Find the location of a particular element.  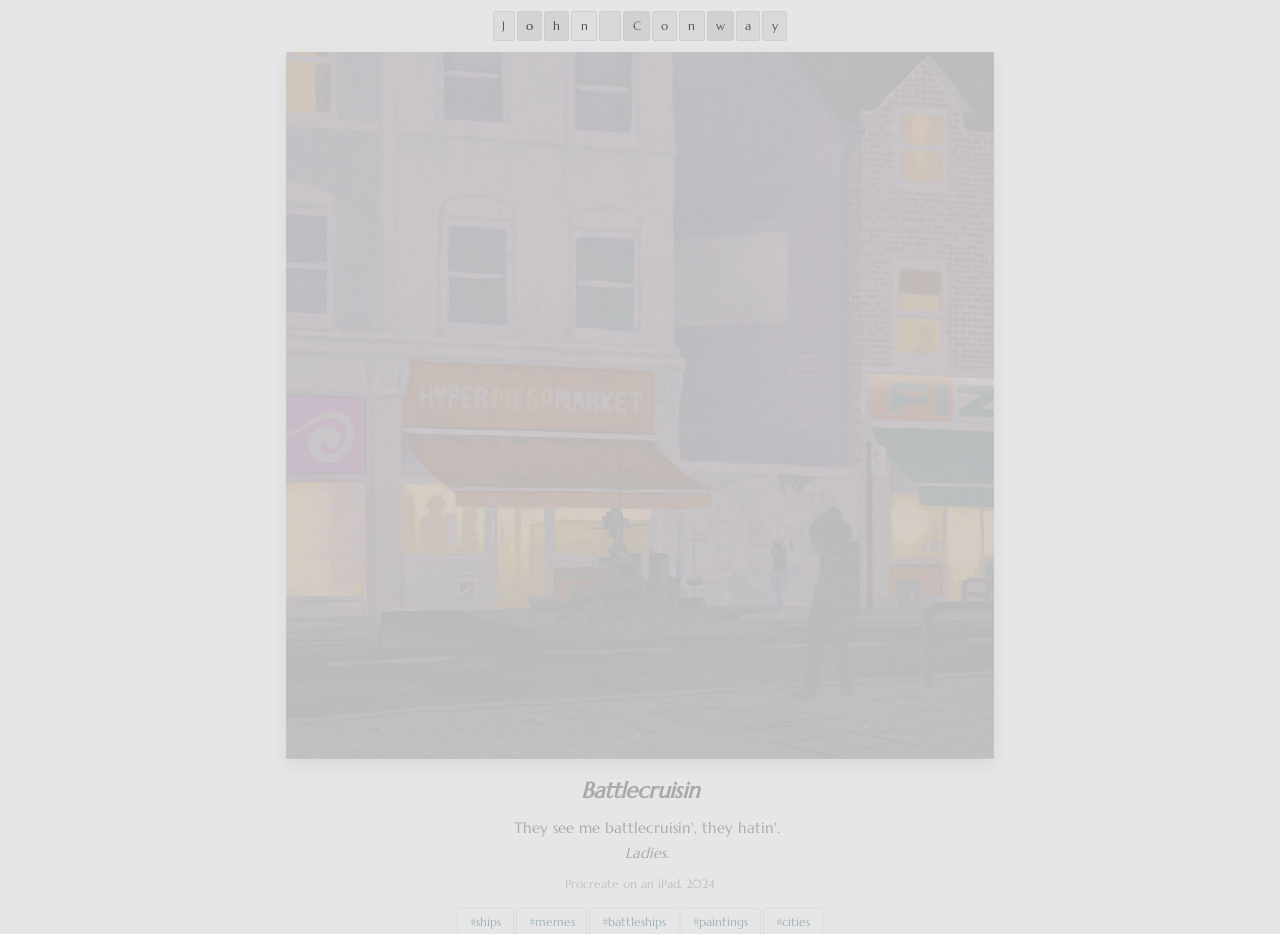

paintings is located at coordinates (723, 912).